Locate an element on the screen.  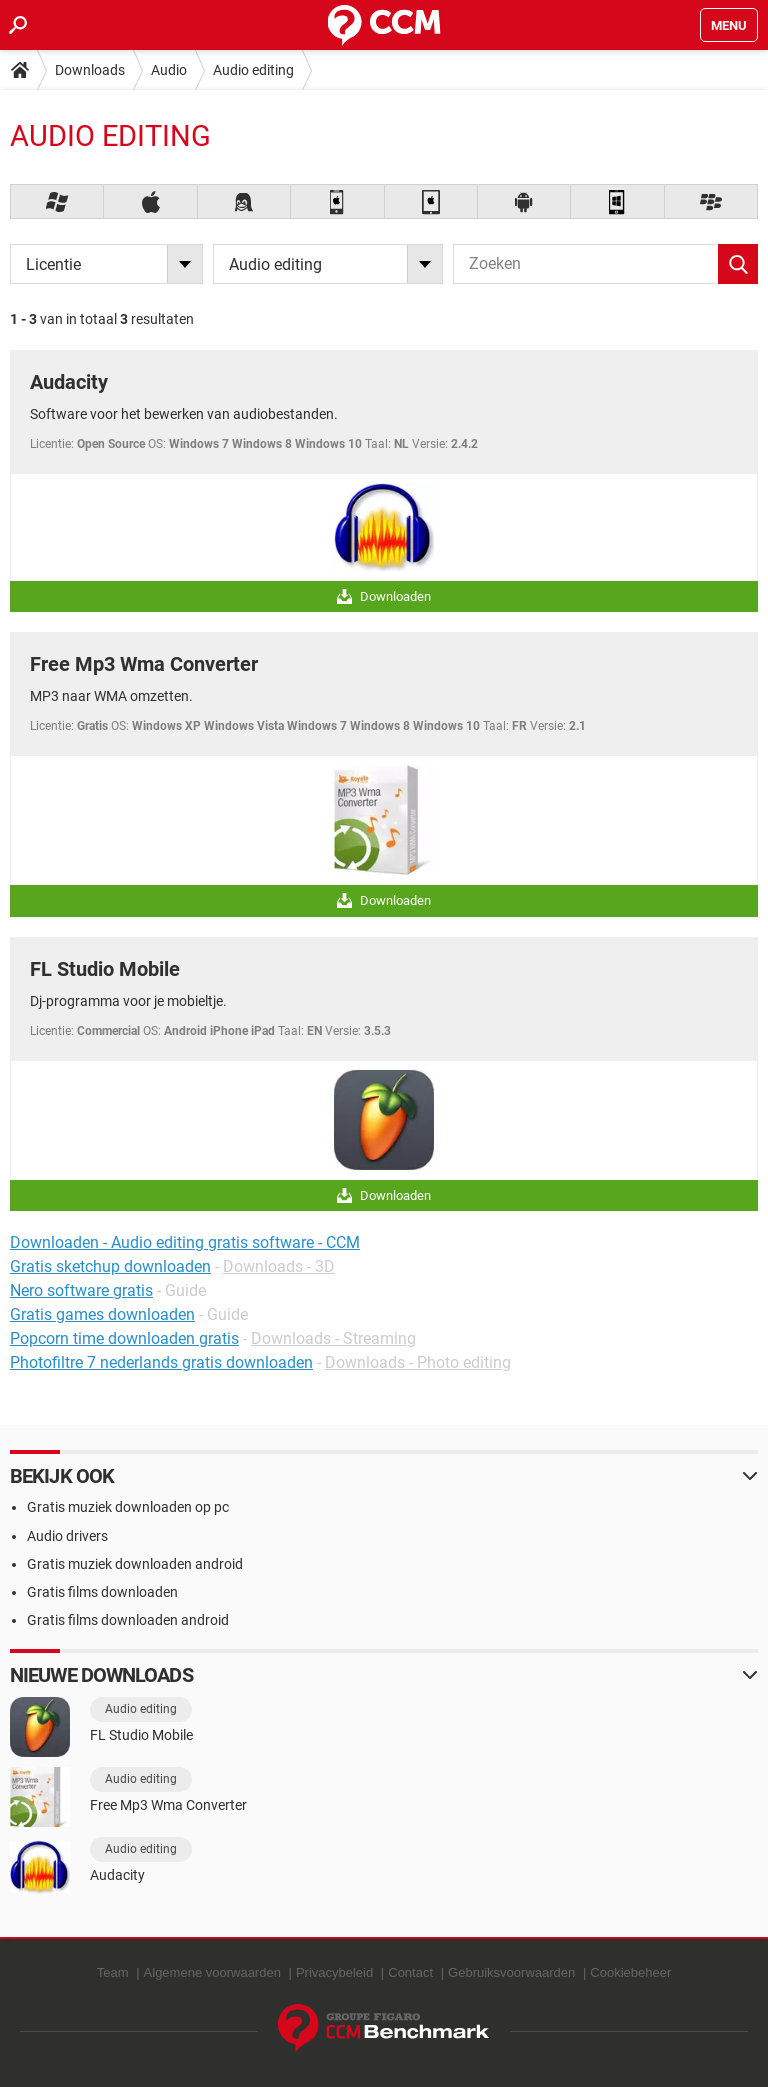
Algemene voorwaarden is located at coordinates (212, 1972).